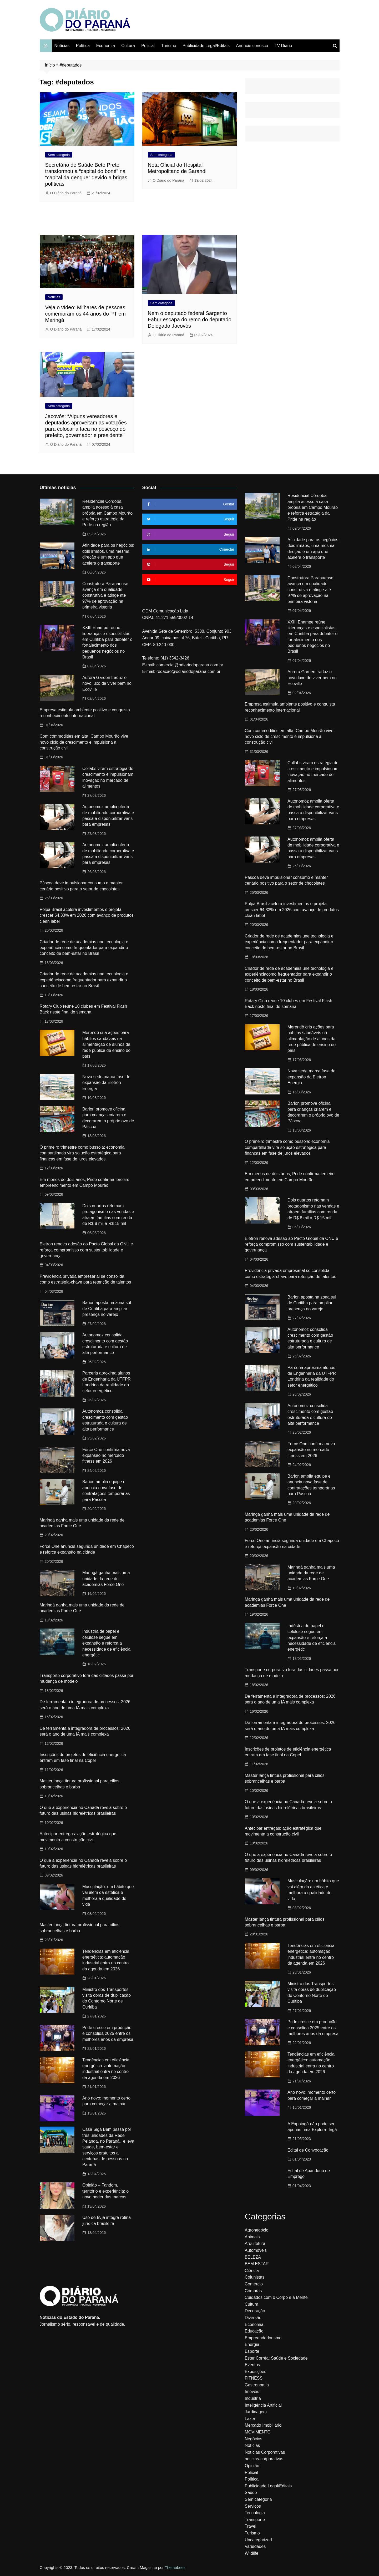 Image resolution: width=379 pixels, height=2576 pixels. What do you see at coordinates (107, 513) in the screenshot?
I see `Residencial Córdoba amplia acesso à casa própria em Campo Mourão e reforça estratégia da Pride na região` at bounding box center [107, 513].